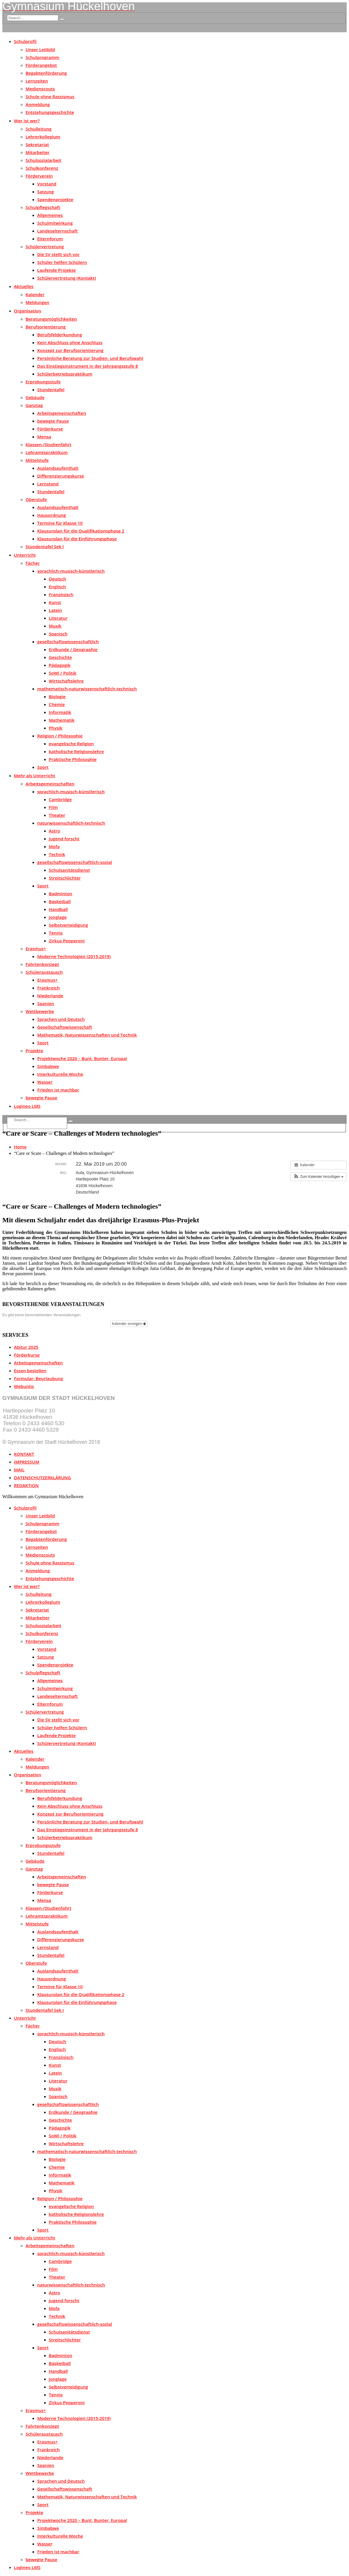 The image size is (349, 2576). Describe the element at coordinates (43, 767) in the screenshot. I see `Sport` at that location.